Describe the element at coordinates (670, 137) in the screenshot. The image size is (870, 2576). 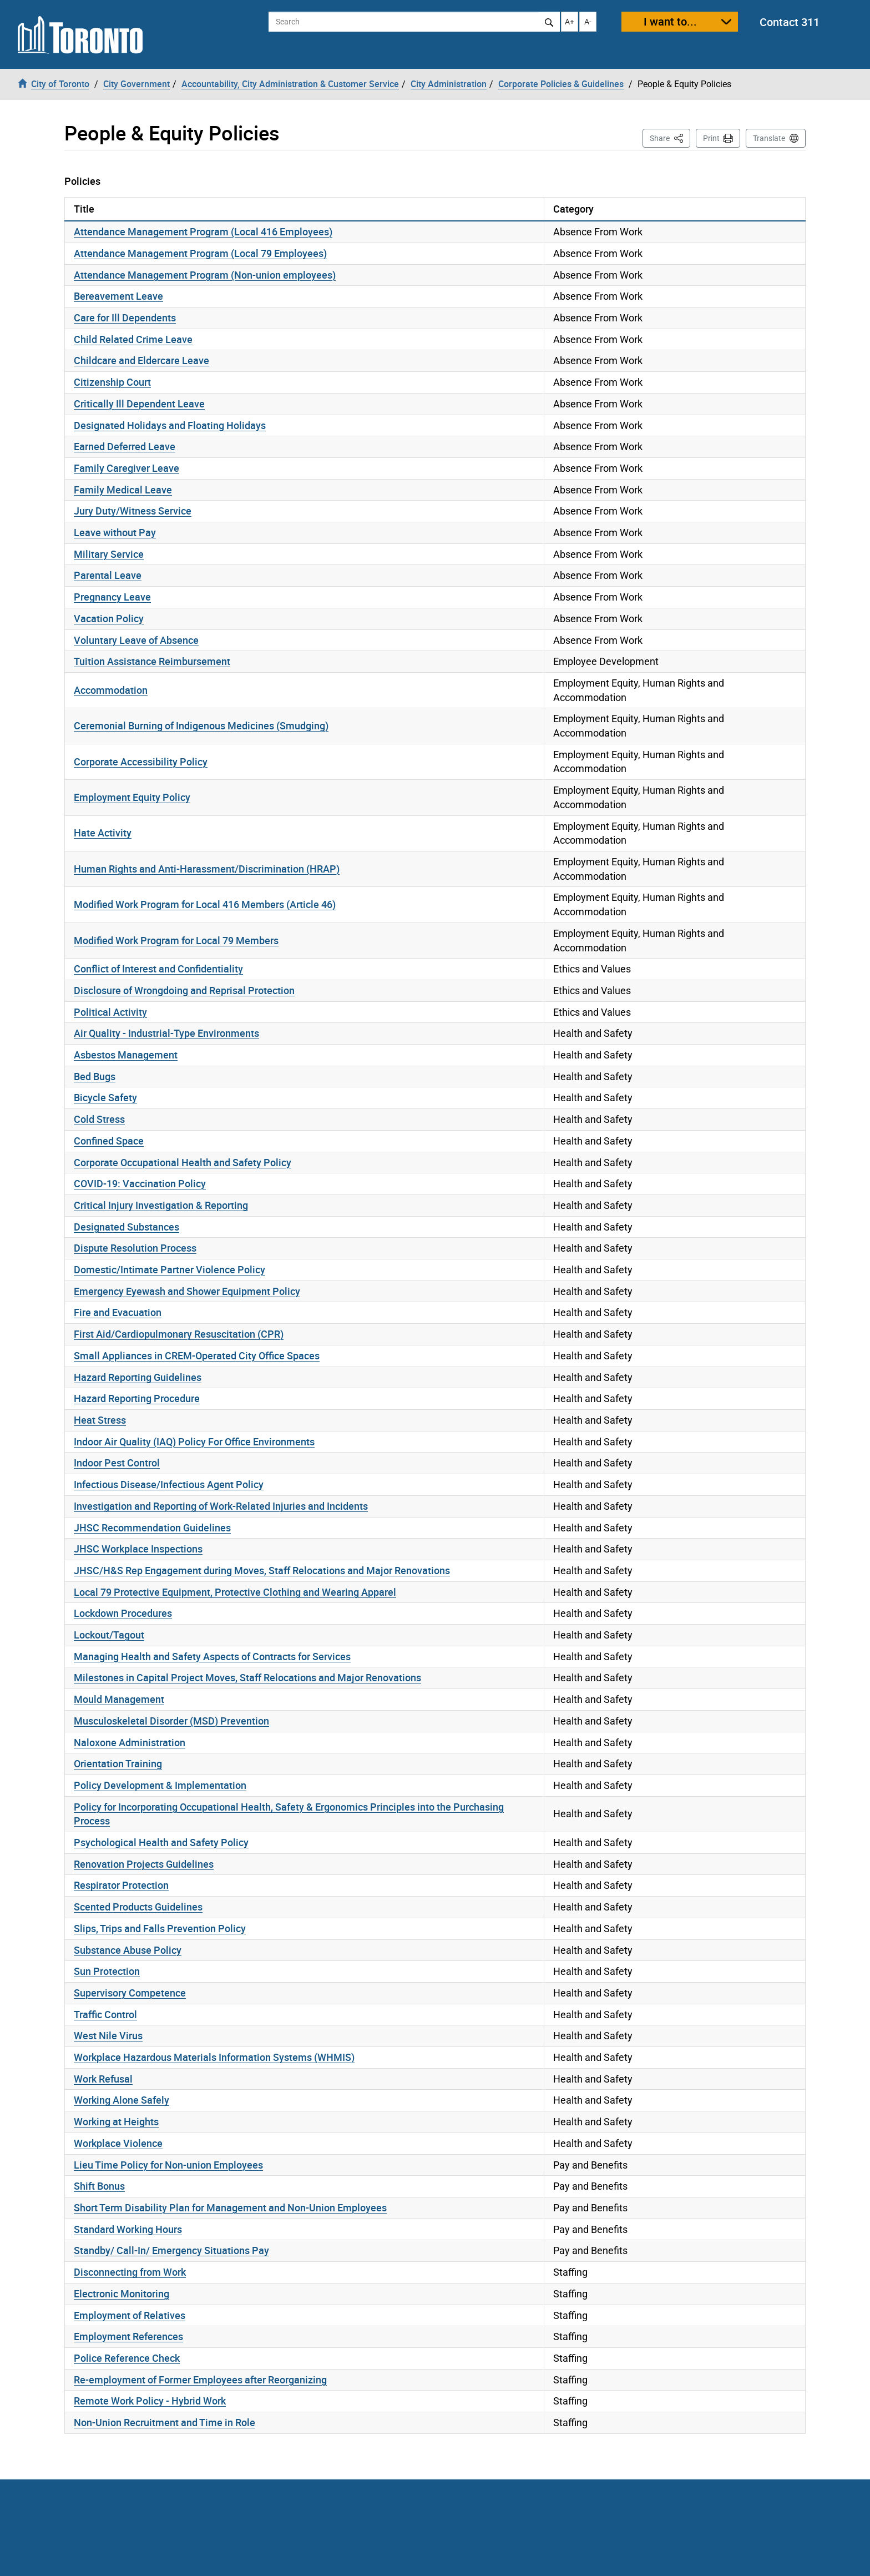
I see `Share` at that location.